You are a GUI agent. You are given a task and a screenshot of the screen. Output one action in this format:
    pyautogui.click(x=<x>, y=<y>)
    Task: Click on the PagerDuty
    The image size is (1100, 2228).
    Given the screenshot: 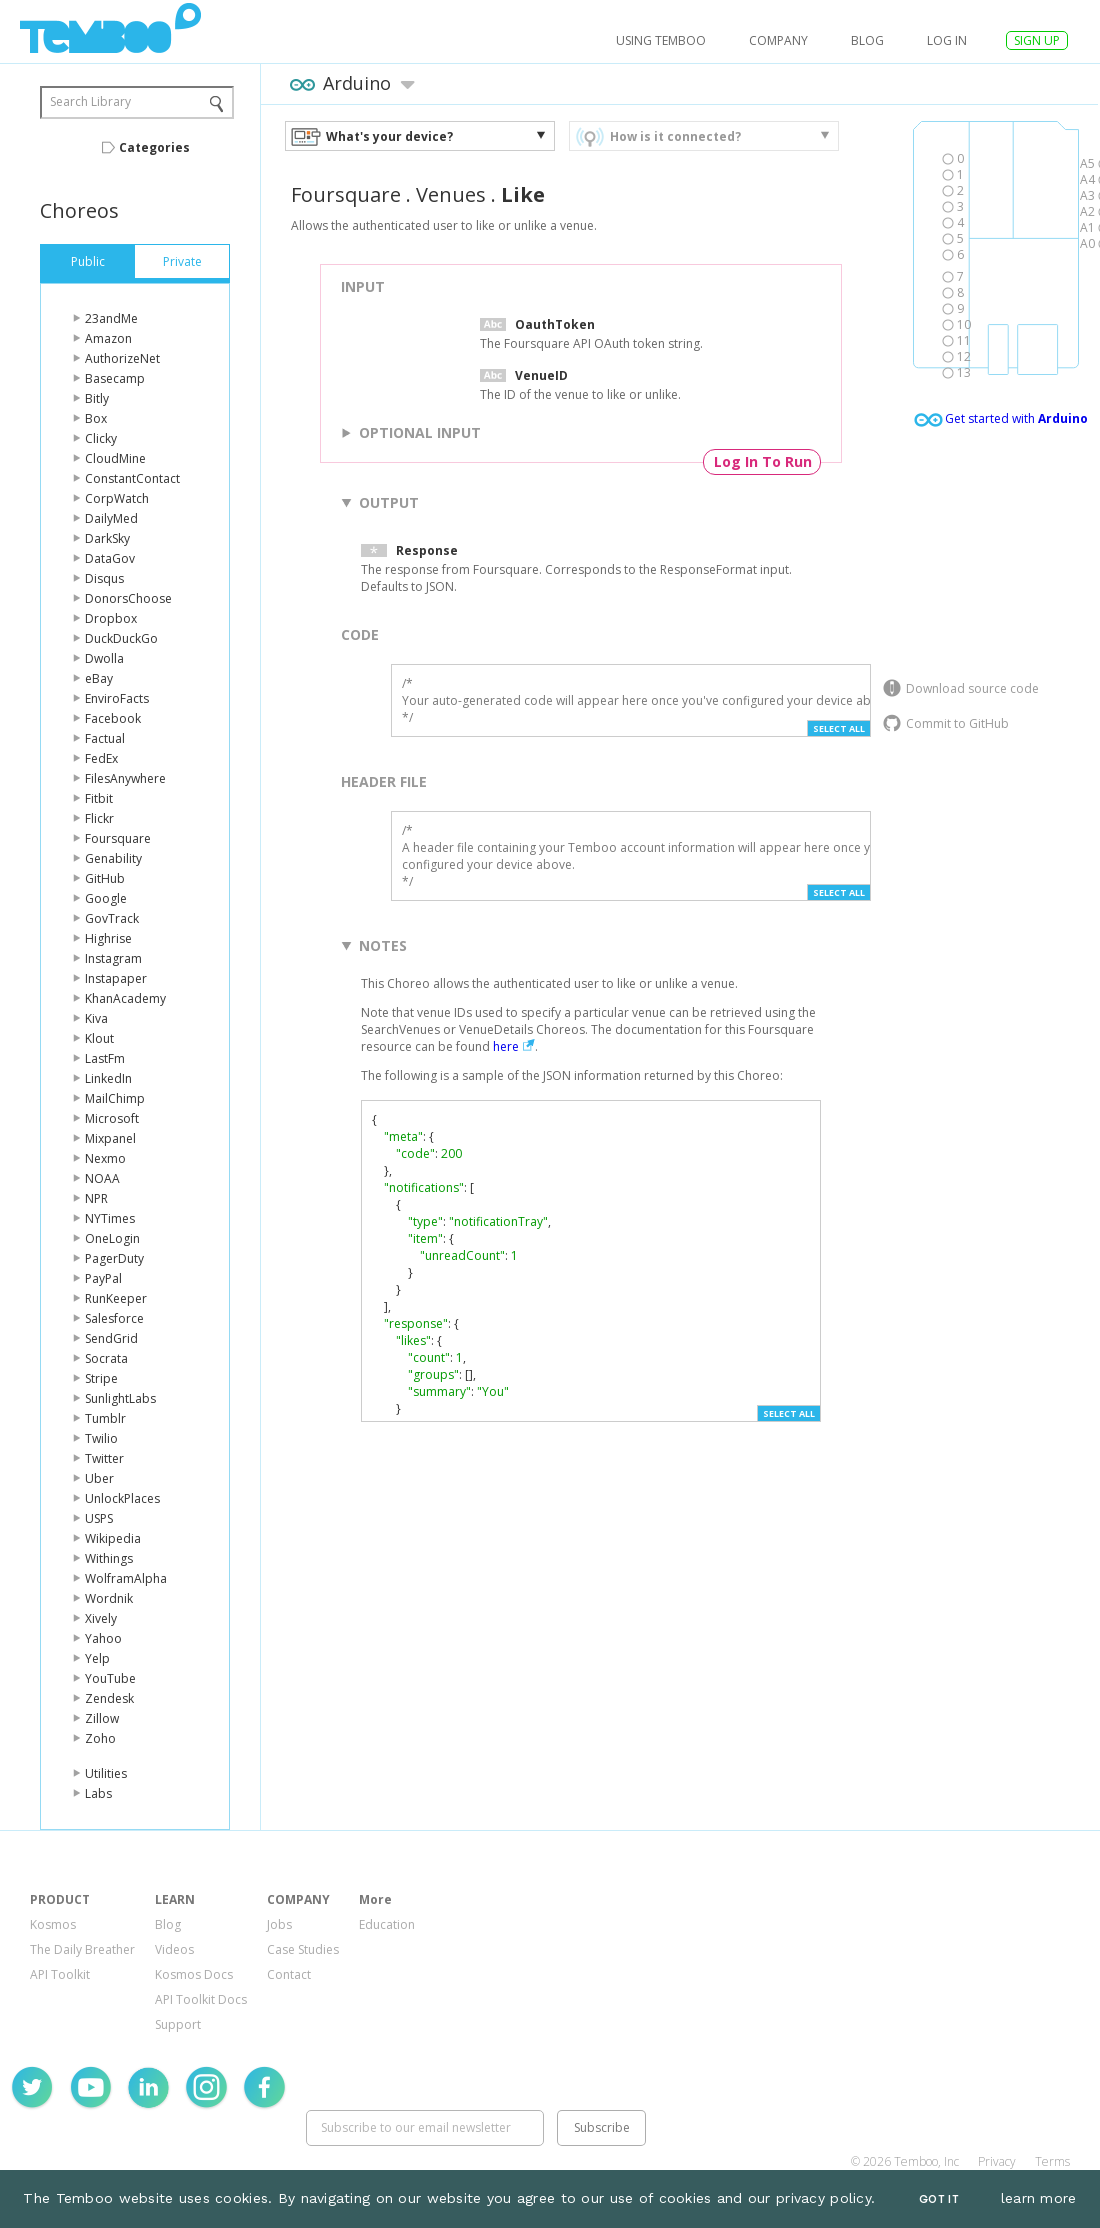 What is the action you would take?
    pyautogui.click(x=114, y=1258)
    